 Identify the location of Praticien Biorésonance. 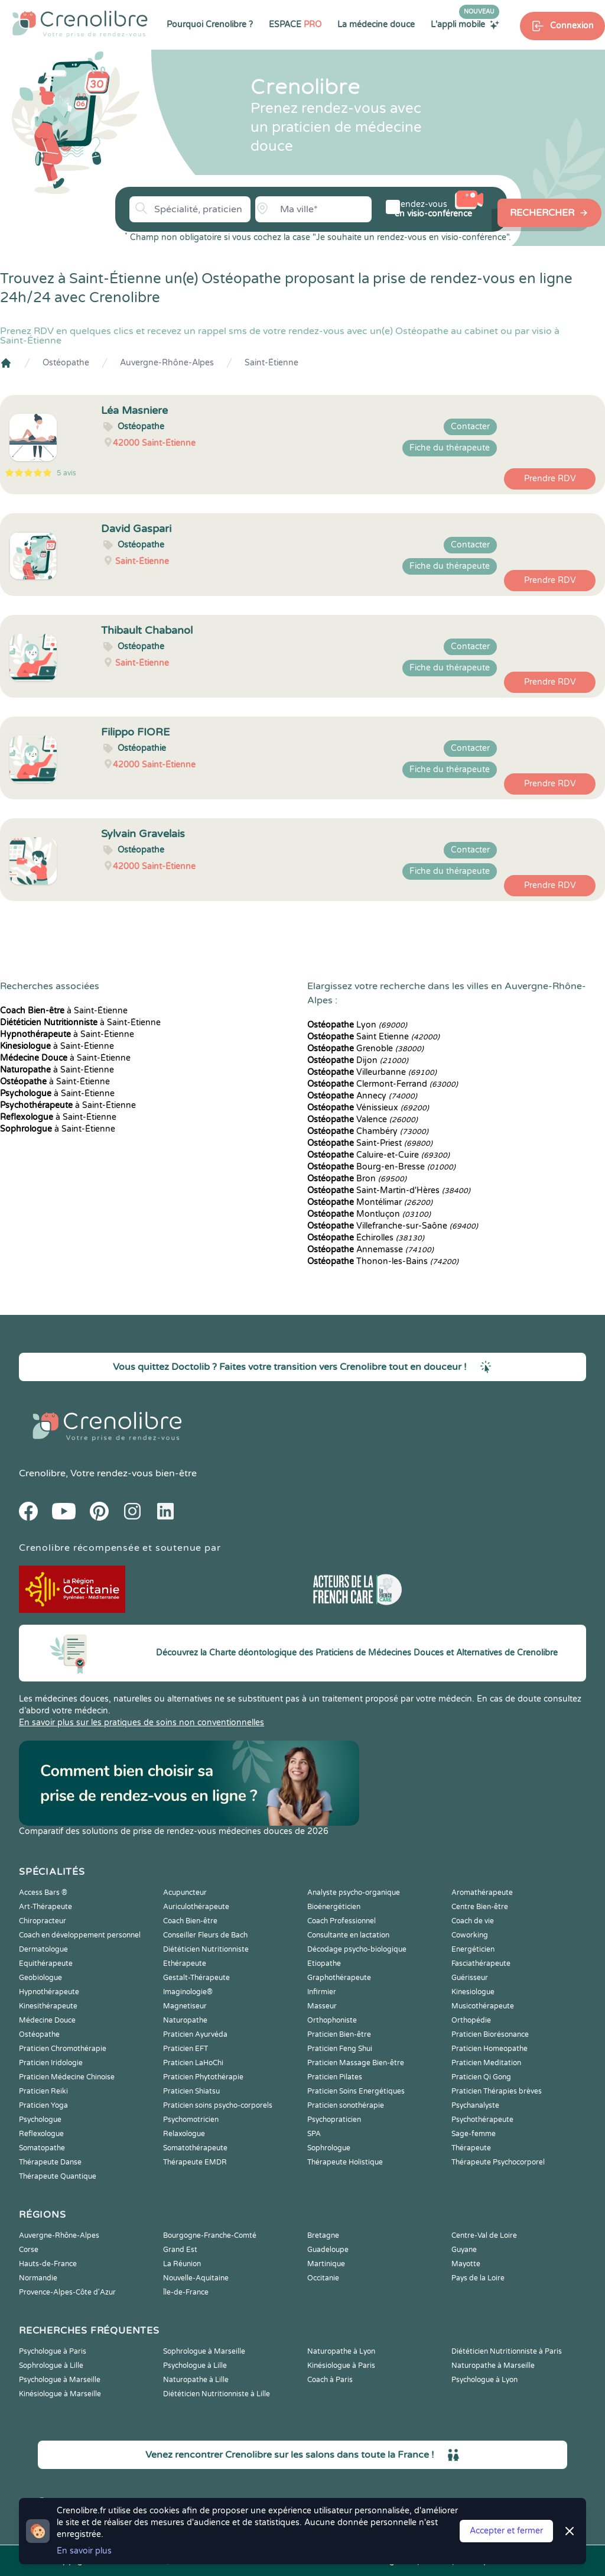
(490, 2034).